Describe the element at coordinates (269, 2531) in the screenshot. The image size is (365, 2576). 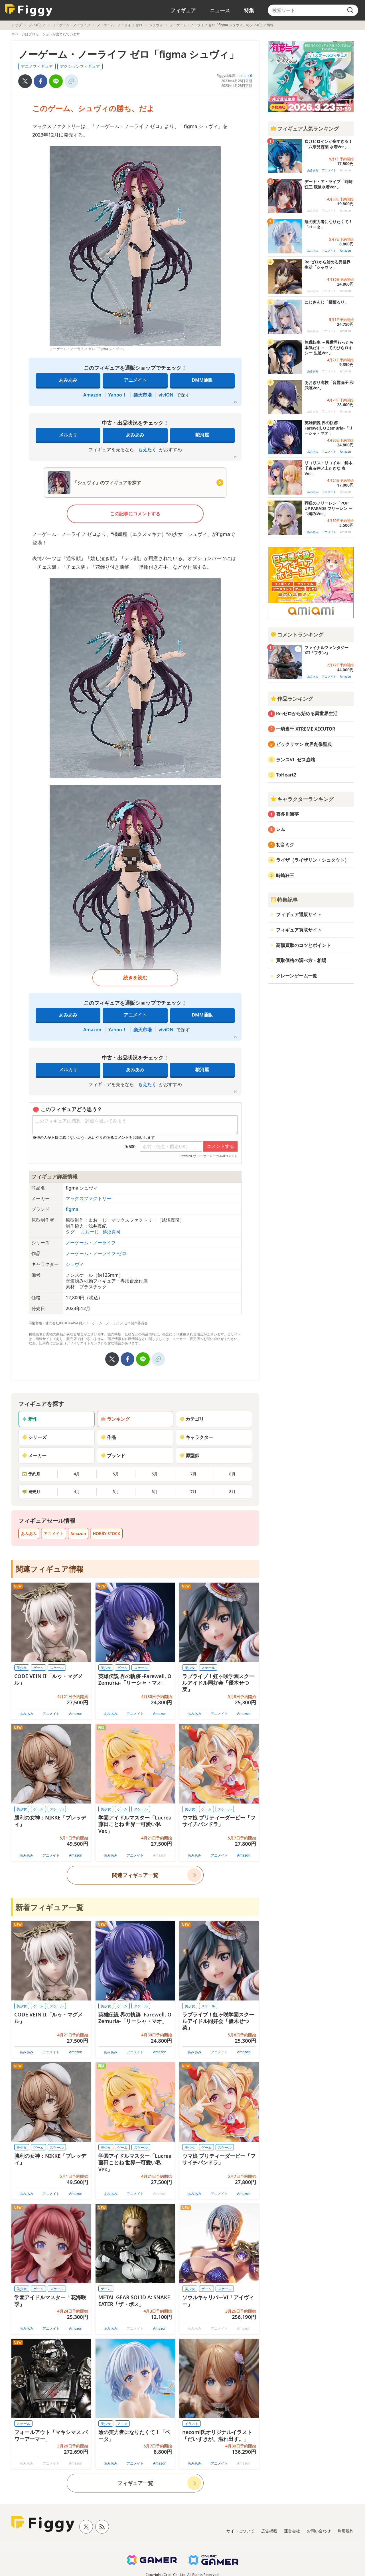
I see `広告掲載` at that location.